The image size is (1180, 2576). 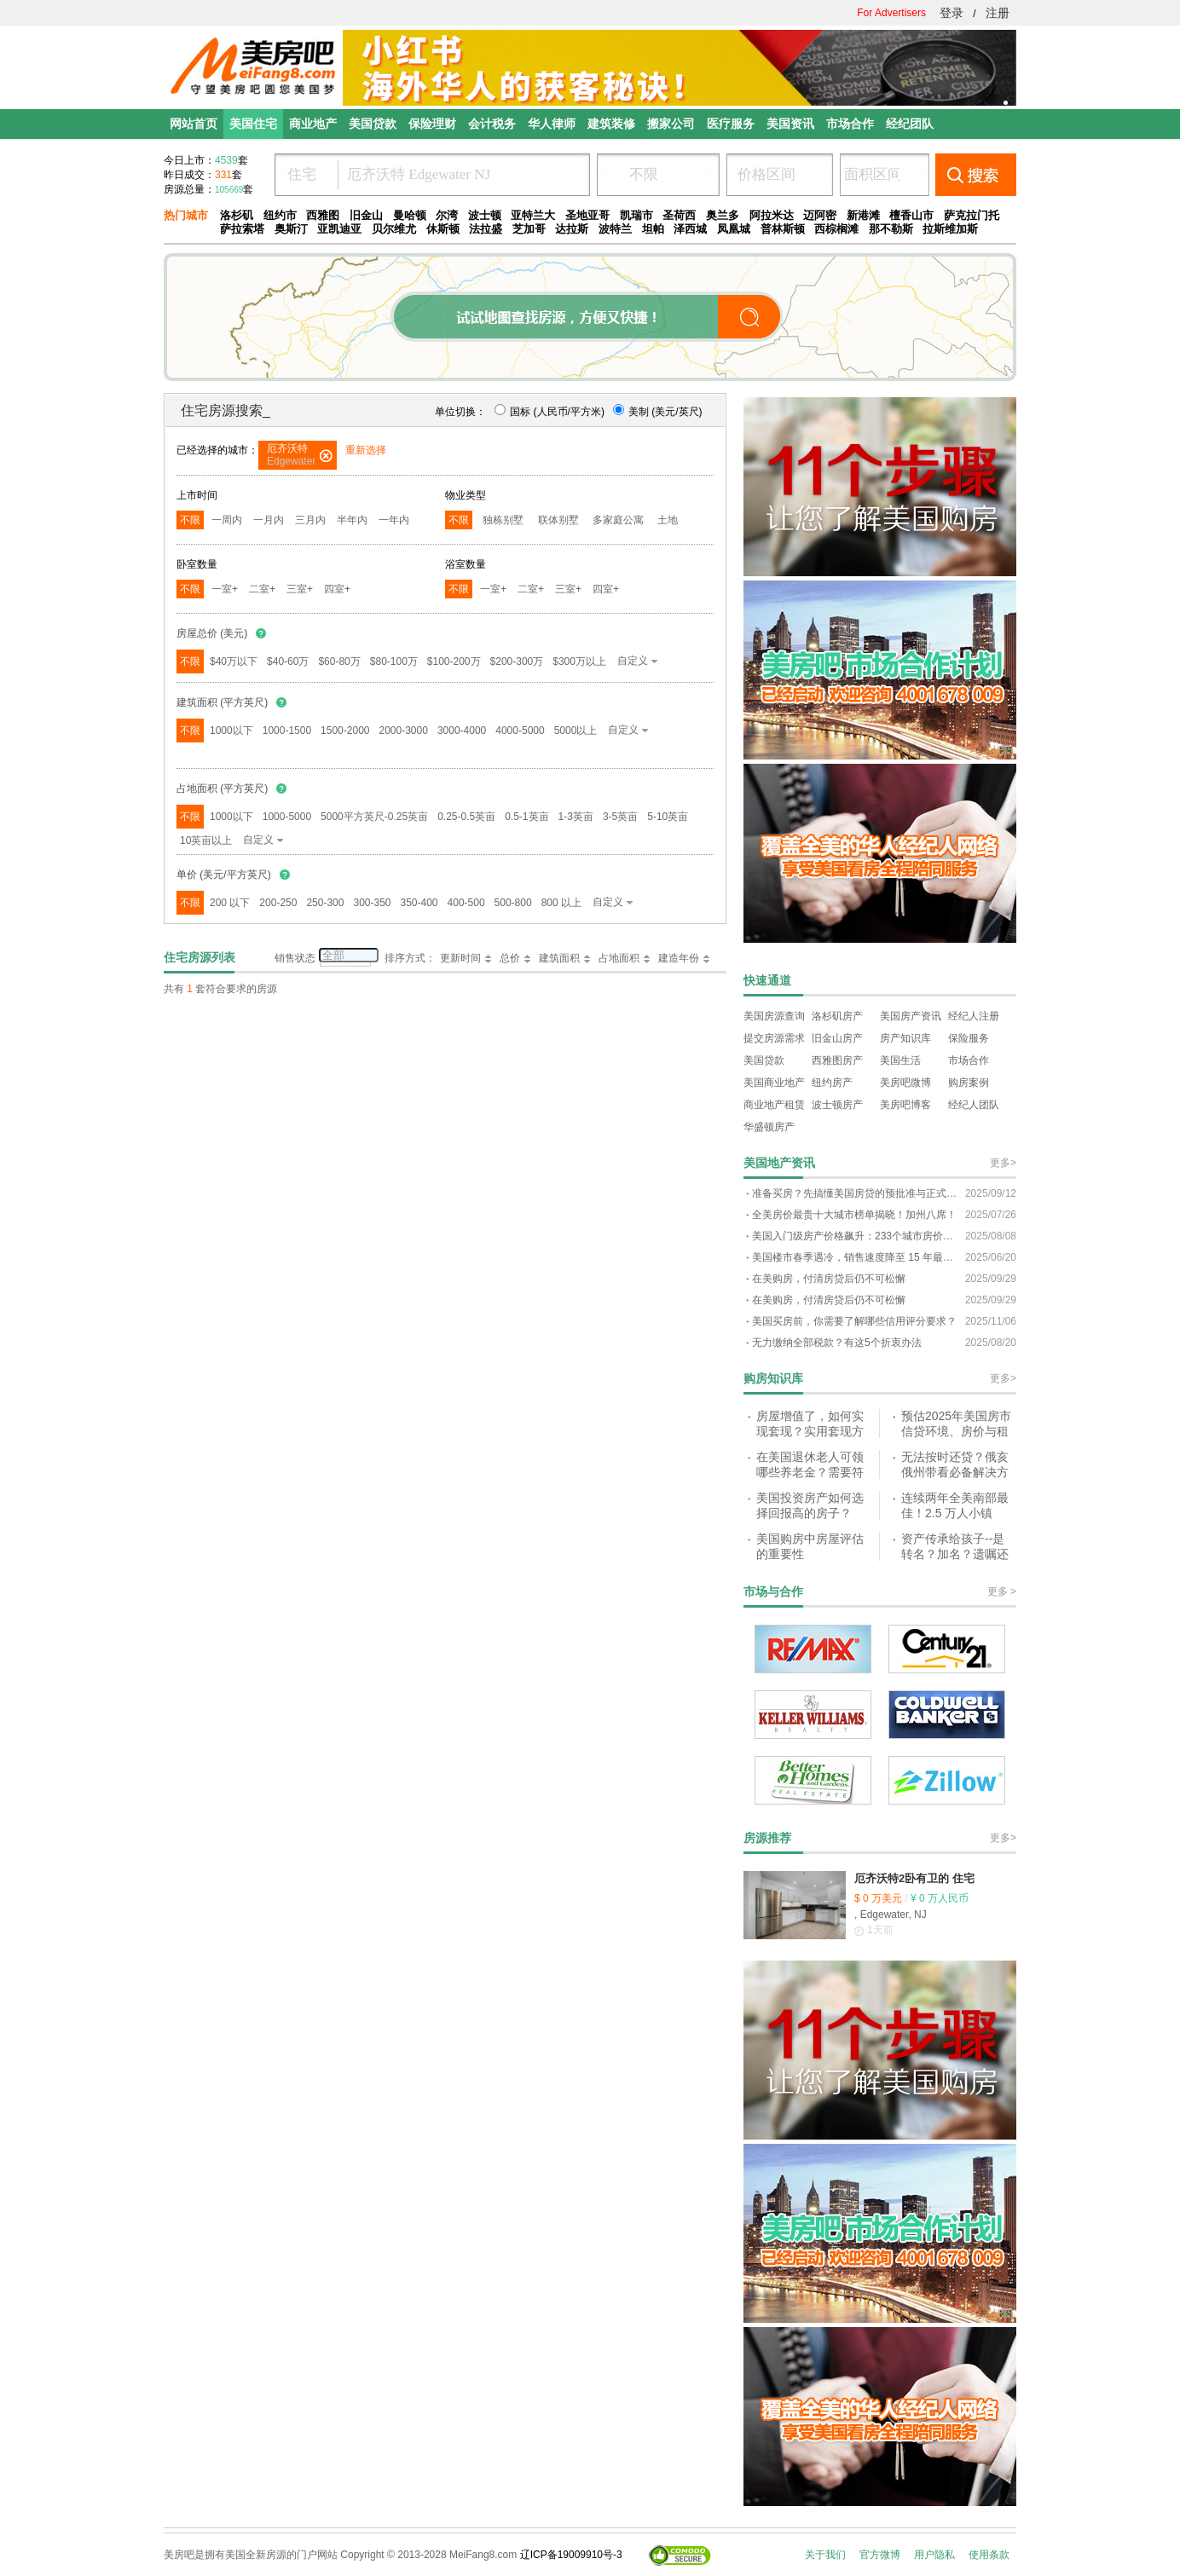 What do you see at coordinates (287, 817) in the screenshot?
I see `1000-5000` at bounding box center [287, 817].